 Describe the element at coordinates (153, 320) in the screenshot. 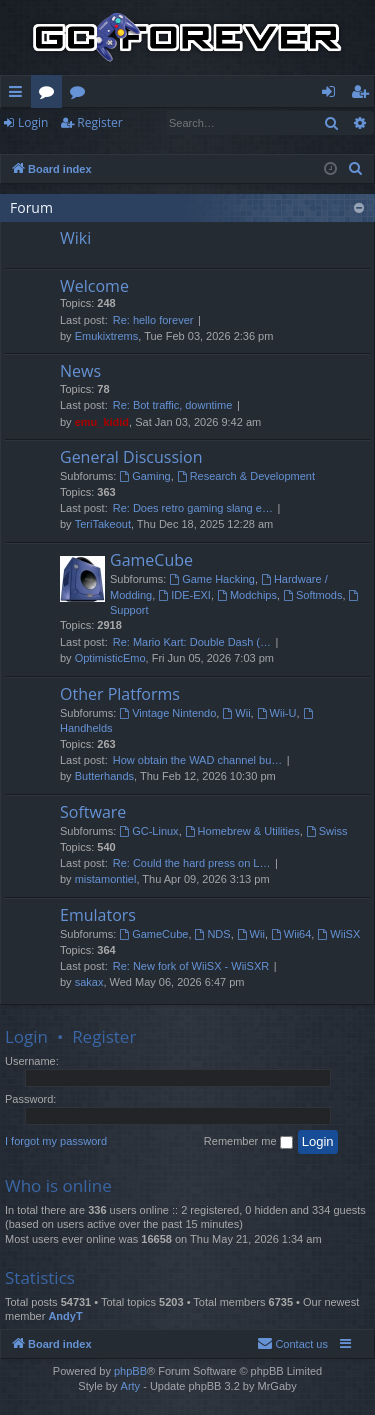

I see `Re: hello forever` at that location.